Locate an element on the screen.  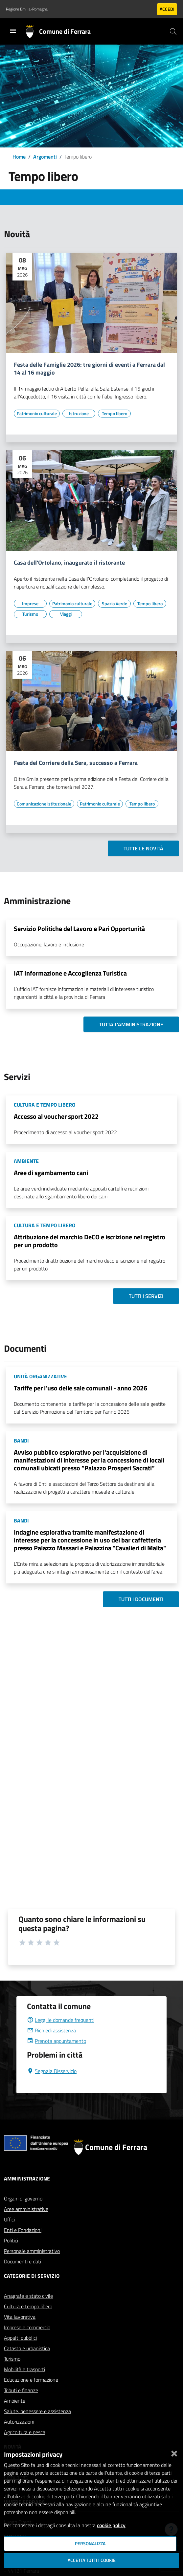
Organi di governo is located at coordinates (23, 2198).